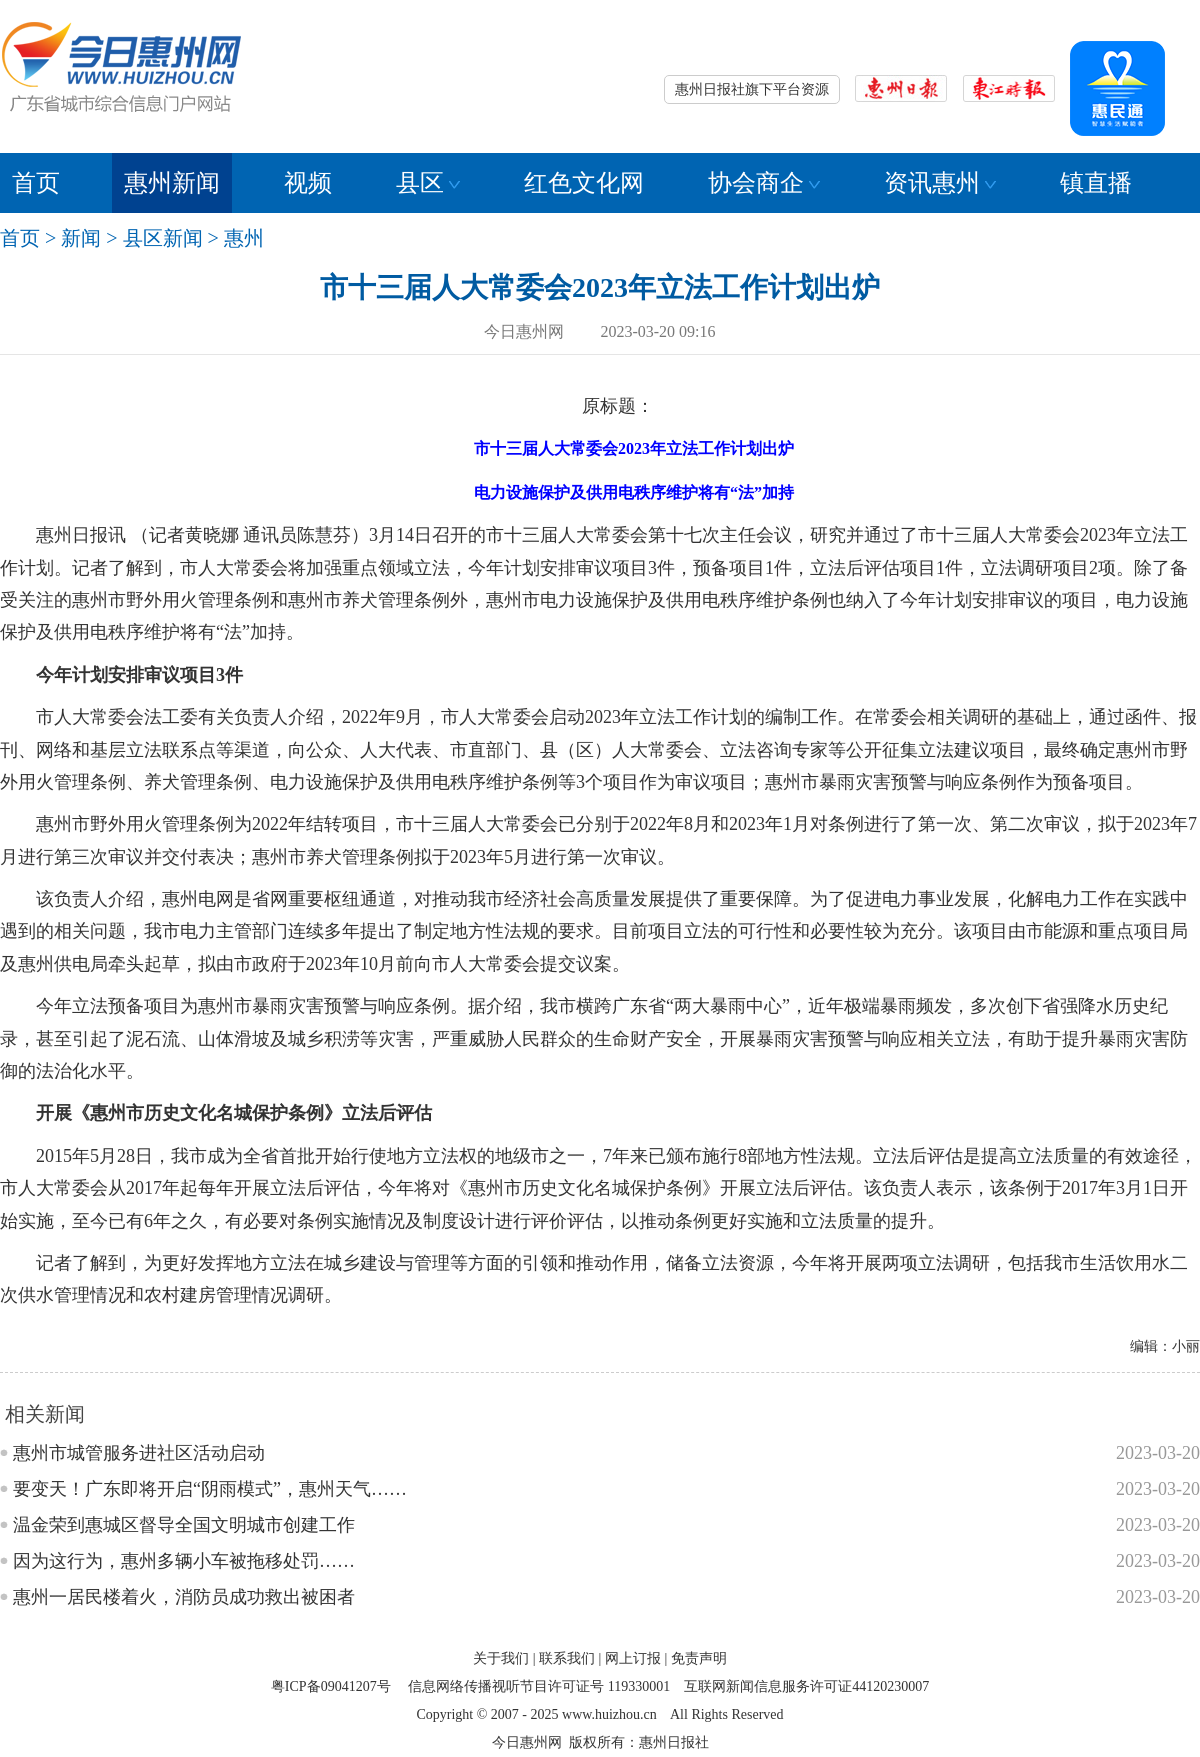 The image size is (1200, 1757). I want to click on 镇直播, so click(1096, 183).